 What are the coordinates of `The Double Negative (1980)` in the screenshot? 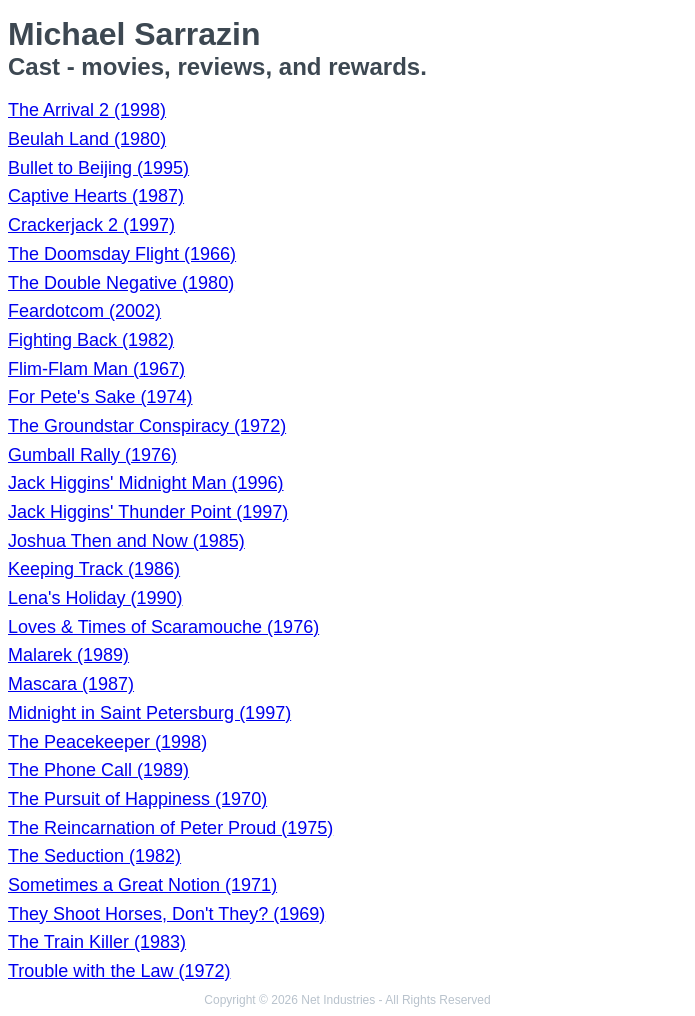 It's located at (121, 283).